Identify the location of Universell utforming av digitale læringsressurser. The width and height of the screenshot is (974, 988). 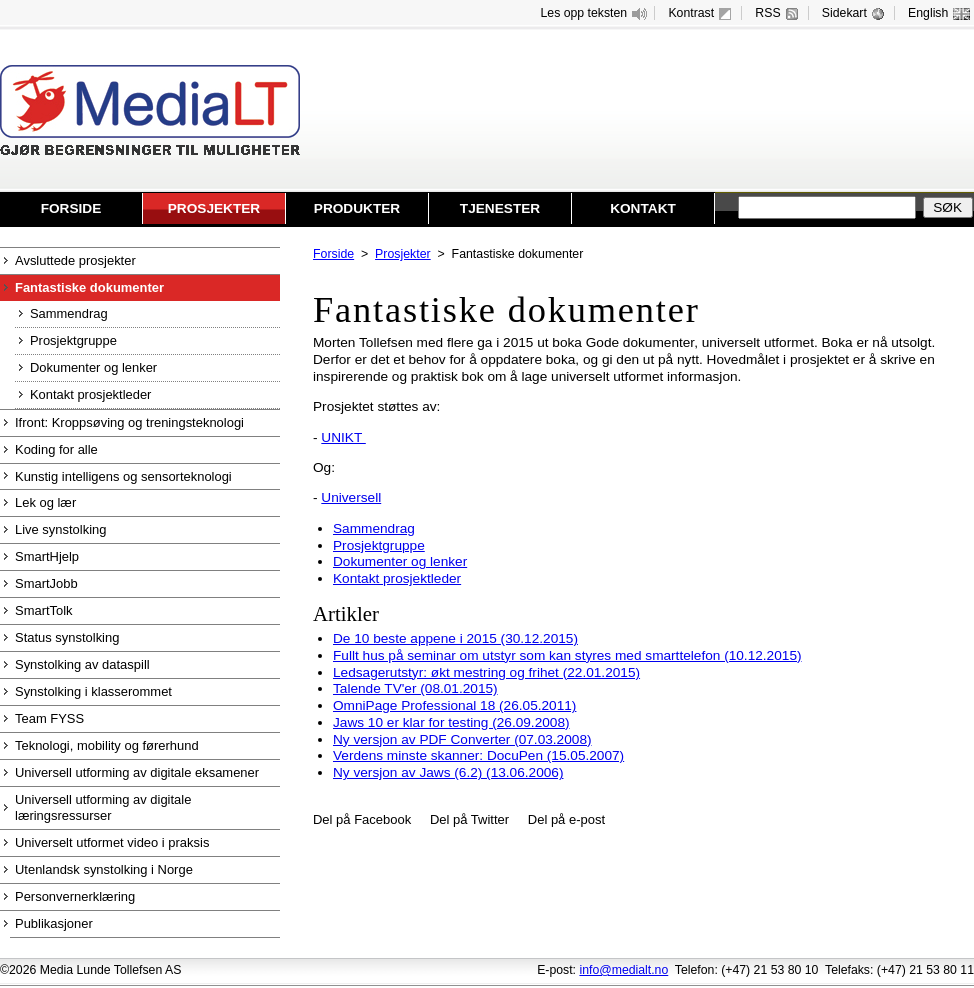
(103, 807).